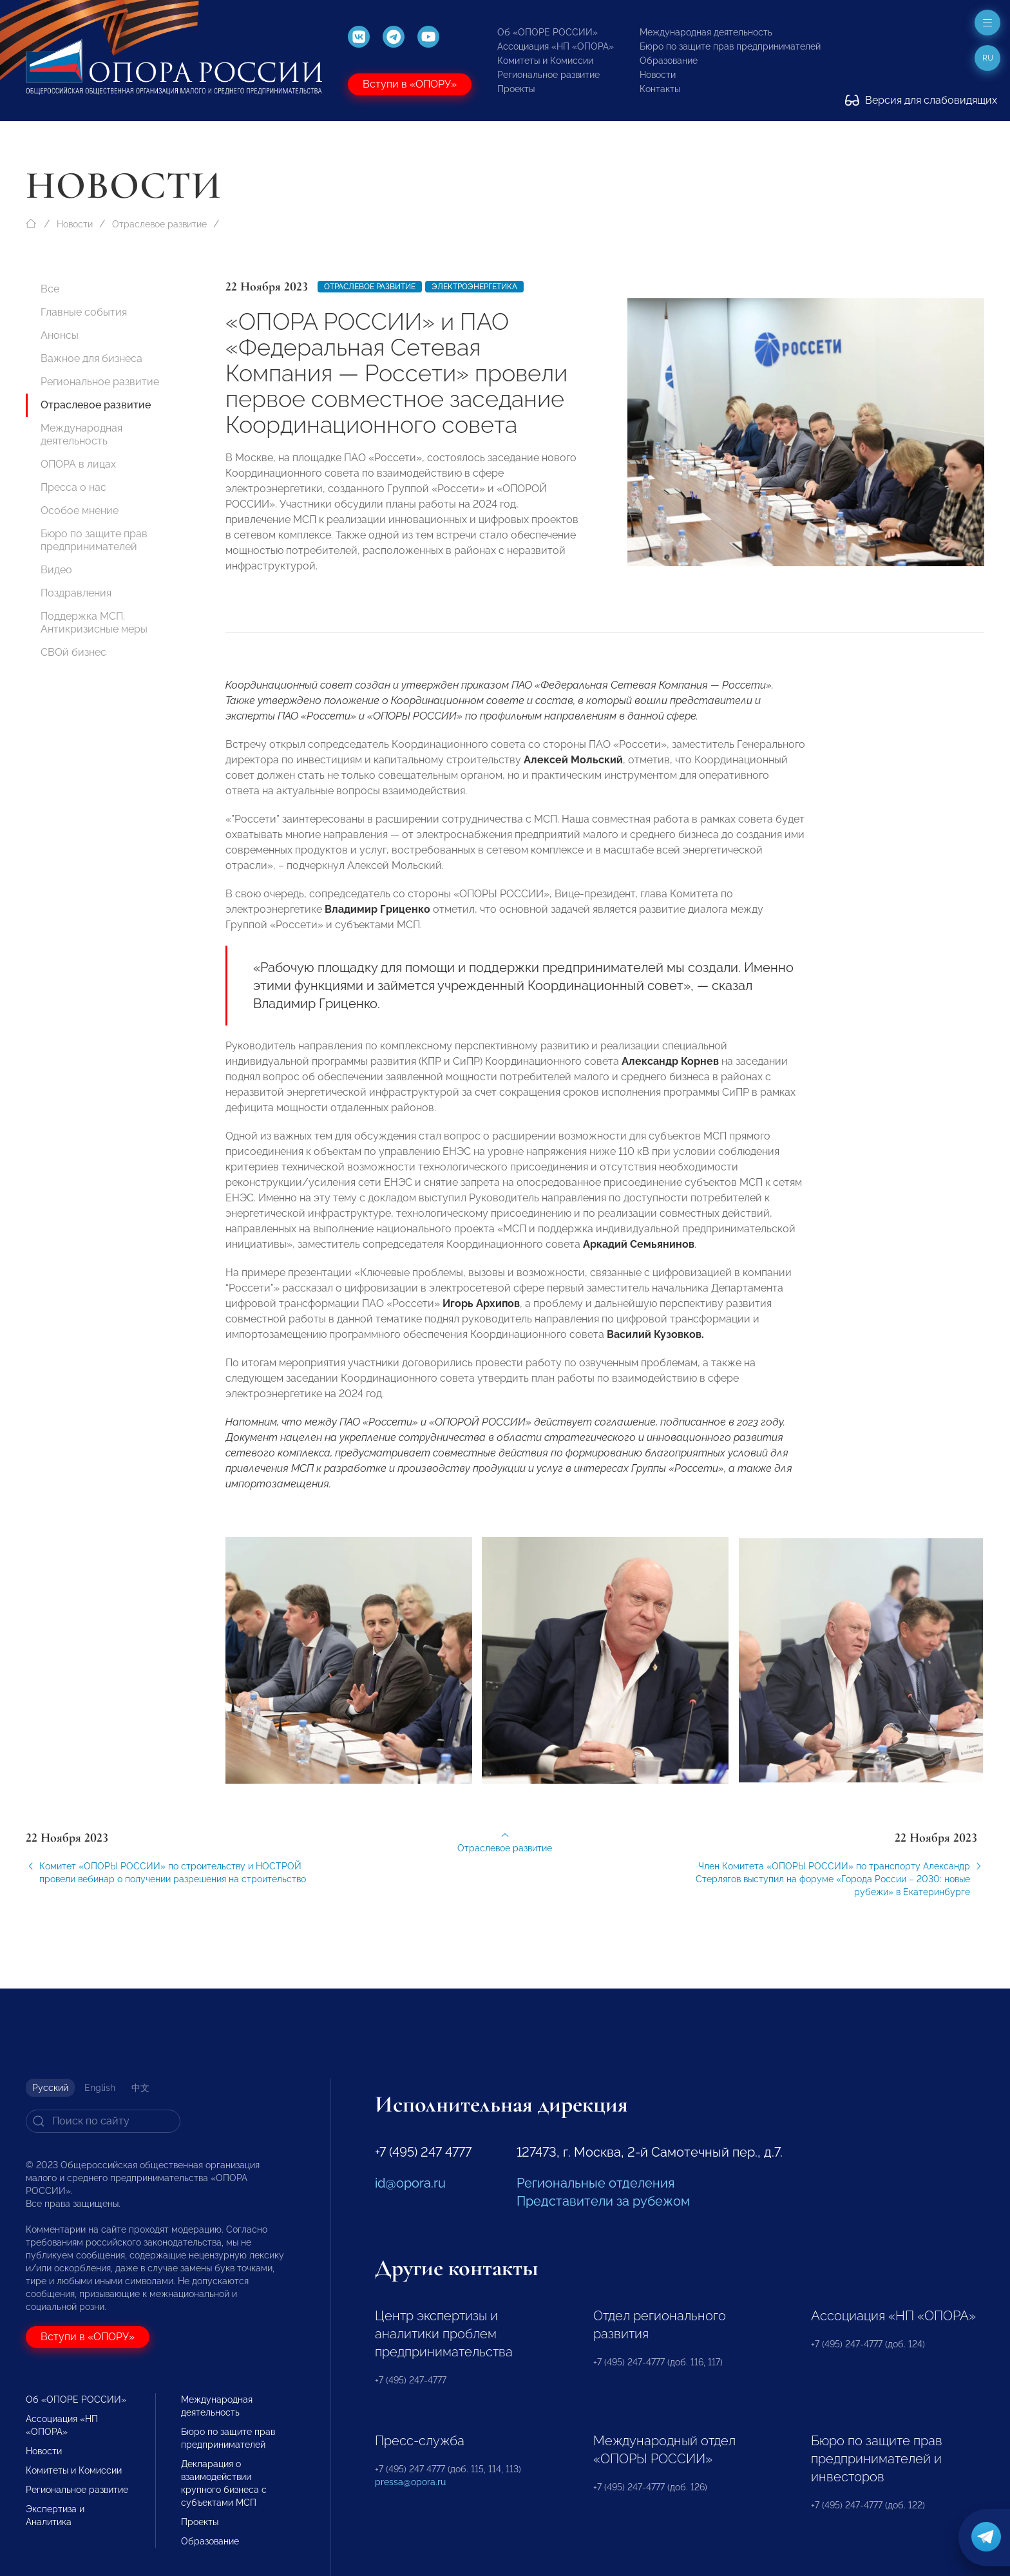 The width and height of the screenshot is (1010, 2576). I want to click on Ассоциация «НП «ОПОРА», so click(555, 46).